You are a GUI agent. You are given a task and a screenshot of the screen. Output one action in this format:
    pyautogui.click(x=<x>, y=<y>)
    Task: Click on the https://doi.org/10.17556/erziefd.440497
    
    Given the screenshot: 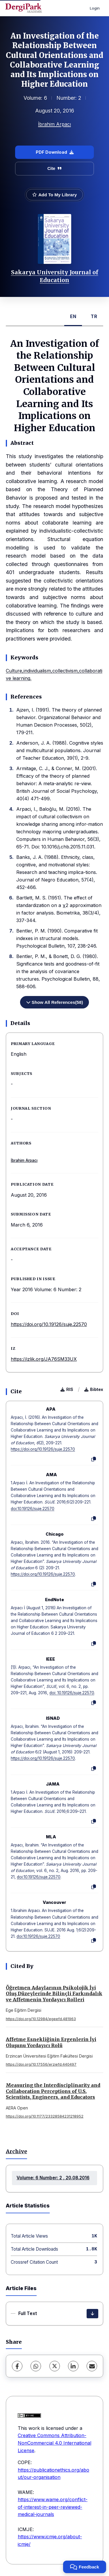 What is the action you would take?
    pyautogui.click(x=41, y=2064)
    